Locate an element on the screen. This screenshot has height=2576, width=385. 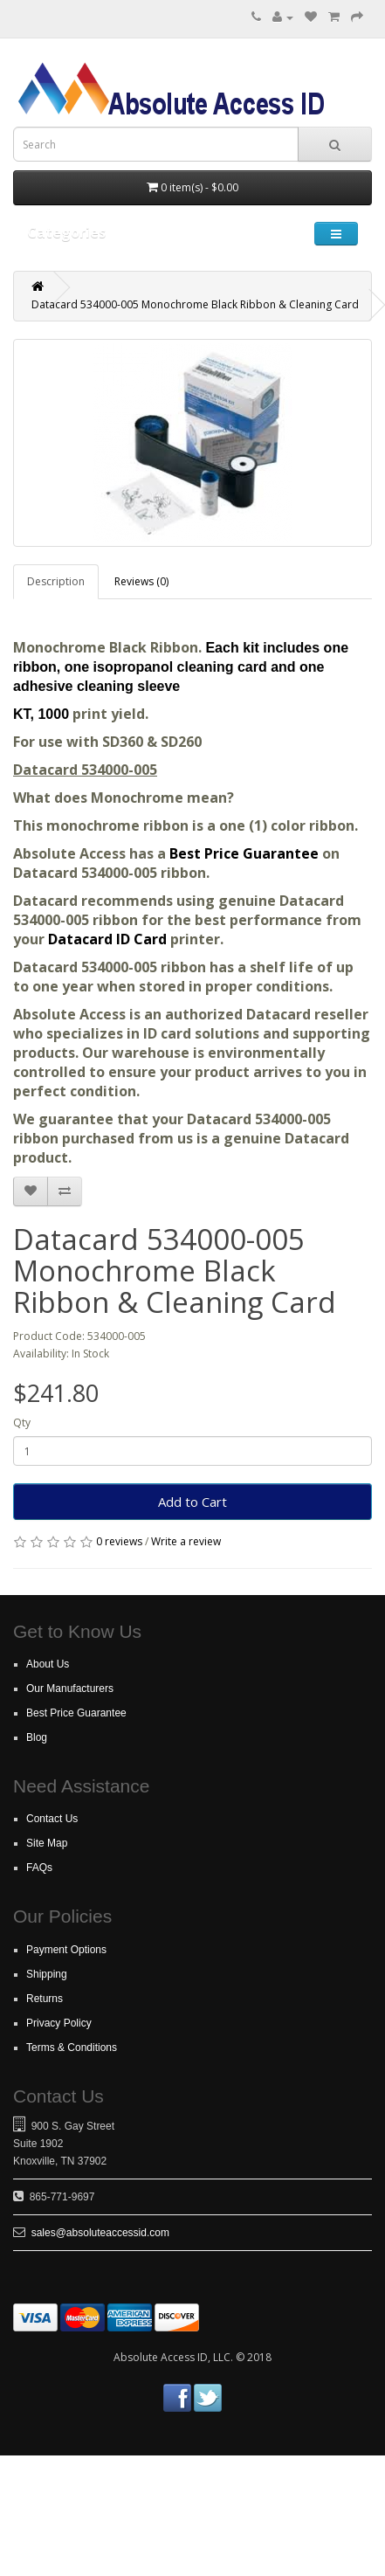
Best Price Guarantee is located at coordinates (245, 853).